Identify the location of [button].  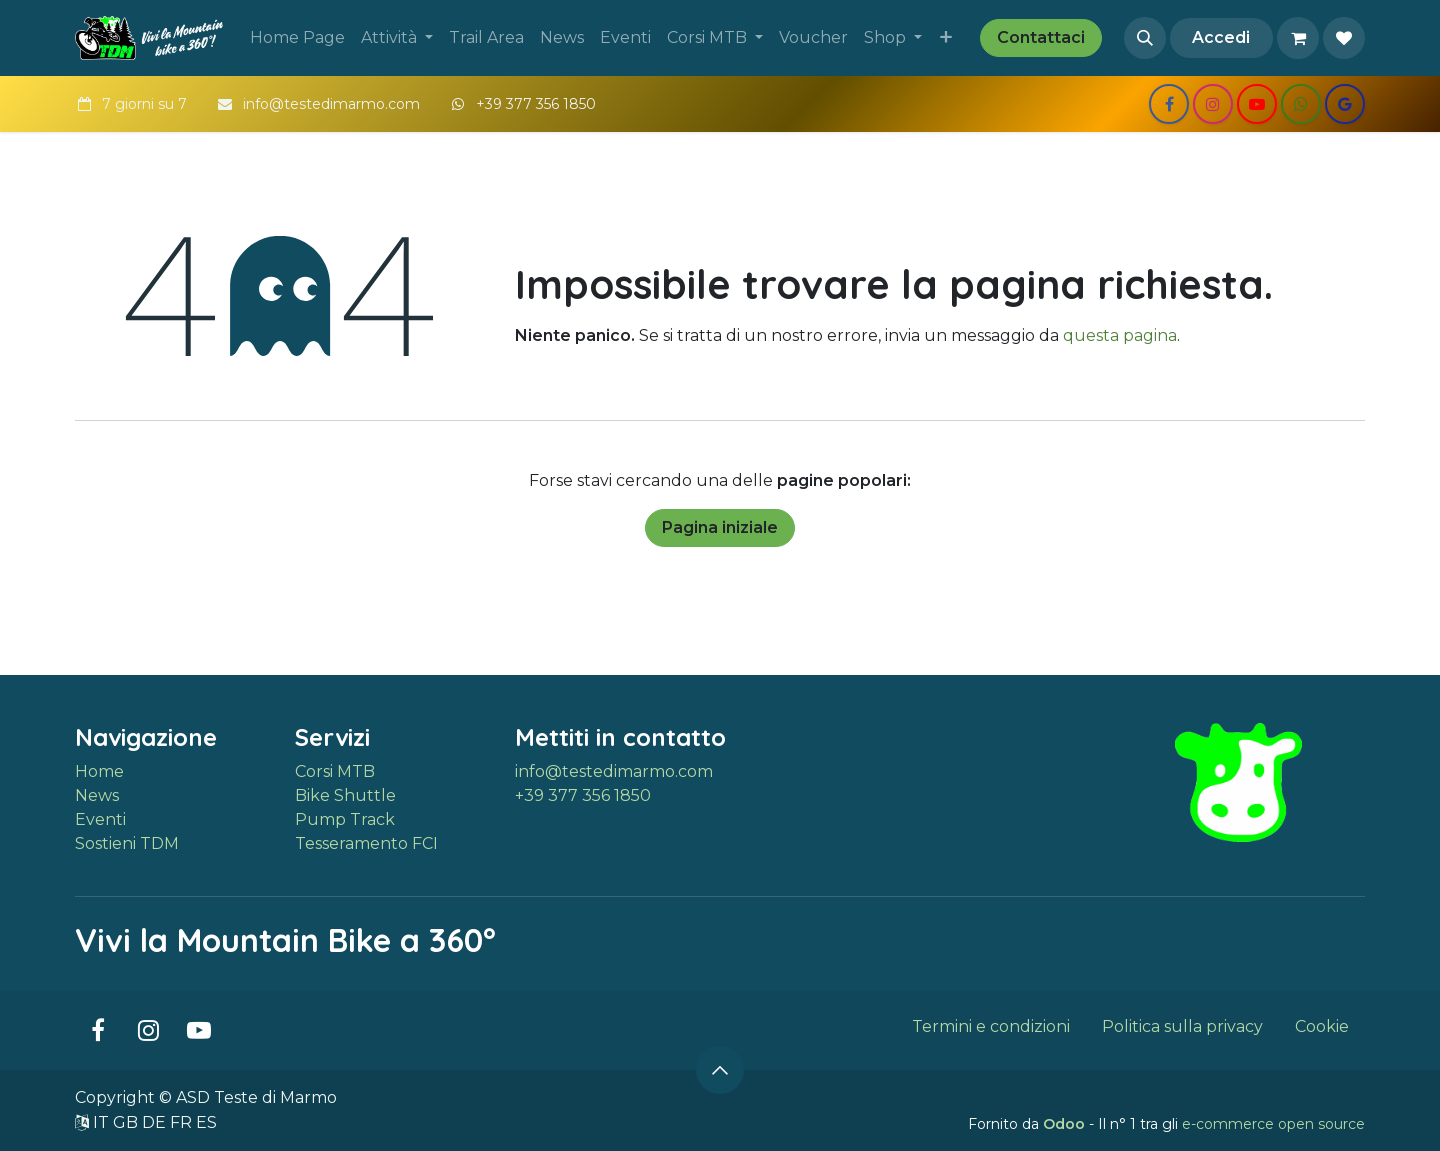
(1145, 38).